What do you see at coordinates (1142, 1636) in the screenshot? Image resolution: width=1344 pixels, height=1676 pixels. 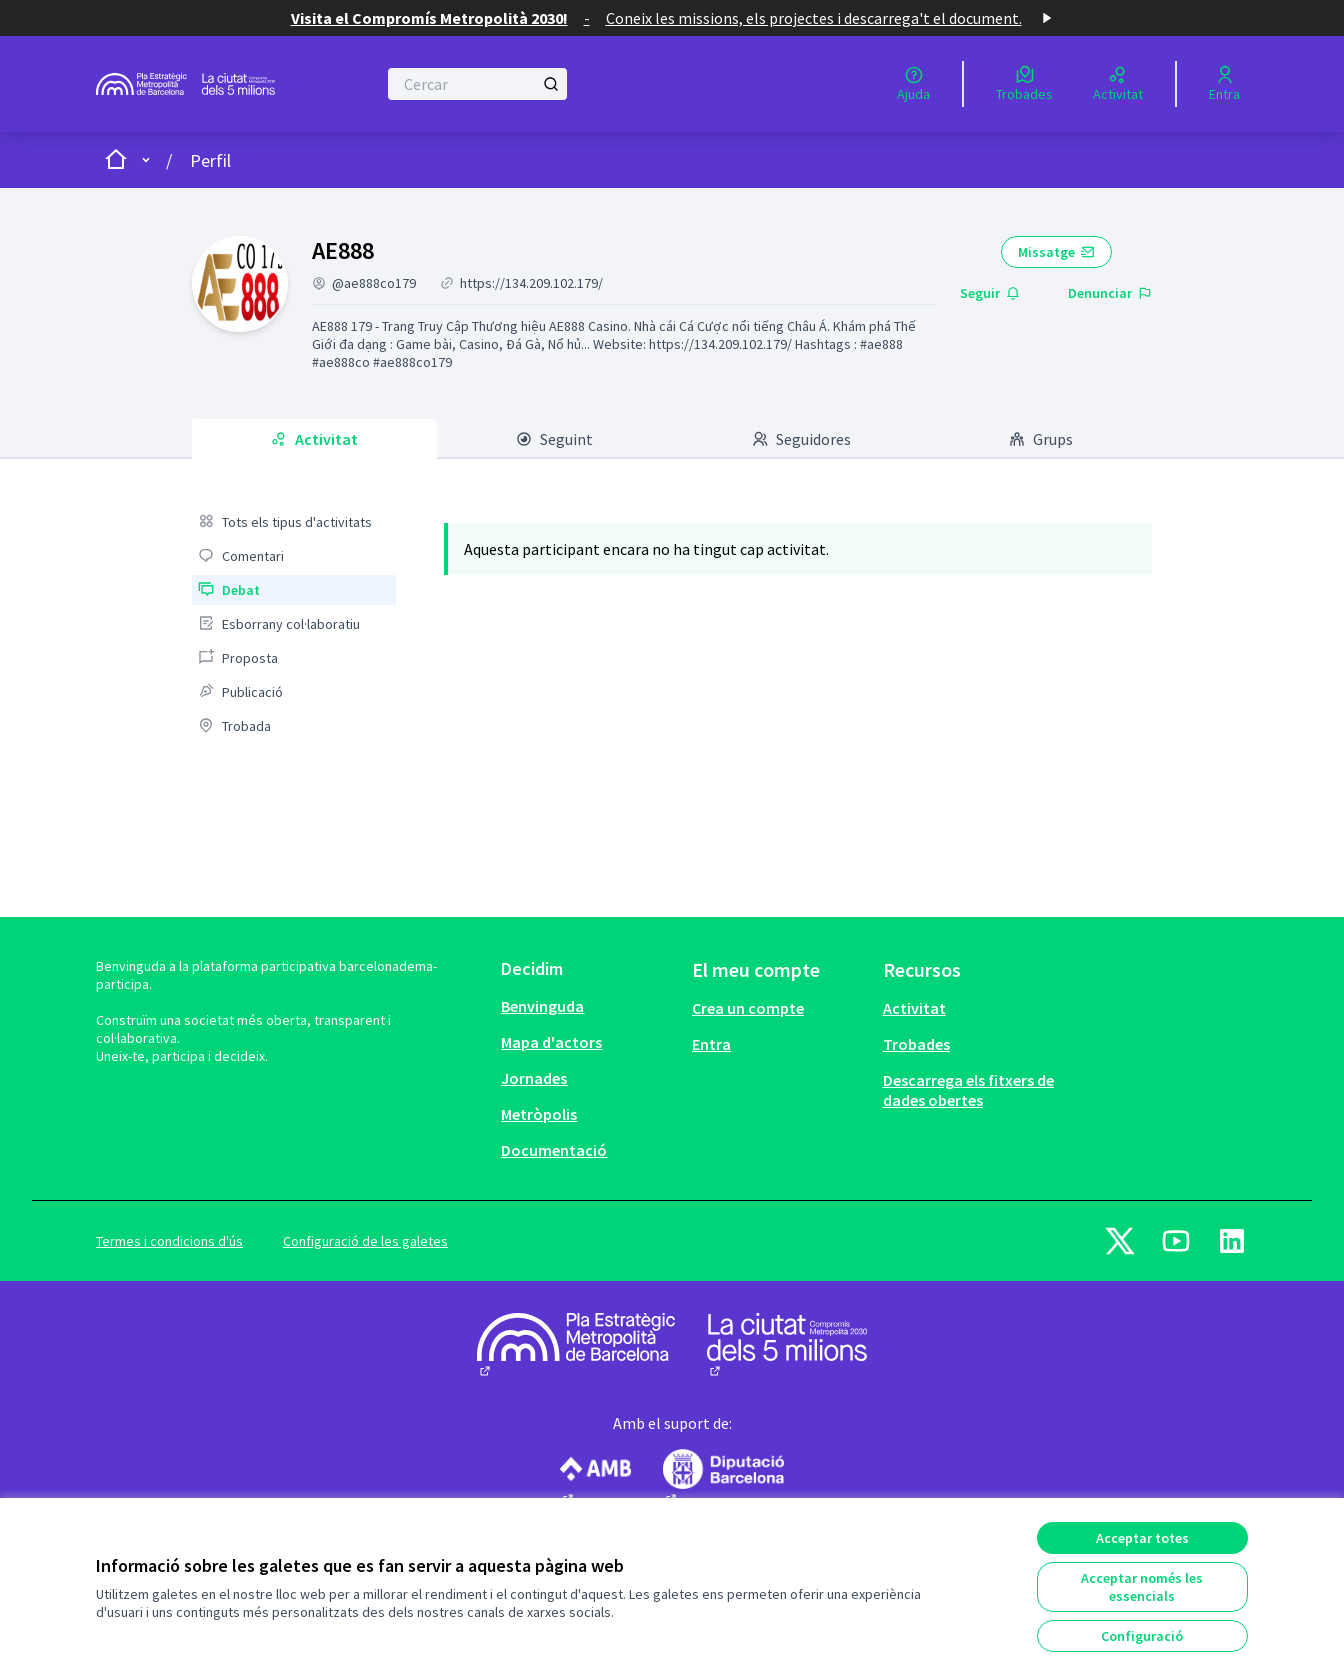 I see `Configuració` at bounding box center [1142, 1636].